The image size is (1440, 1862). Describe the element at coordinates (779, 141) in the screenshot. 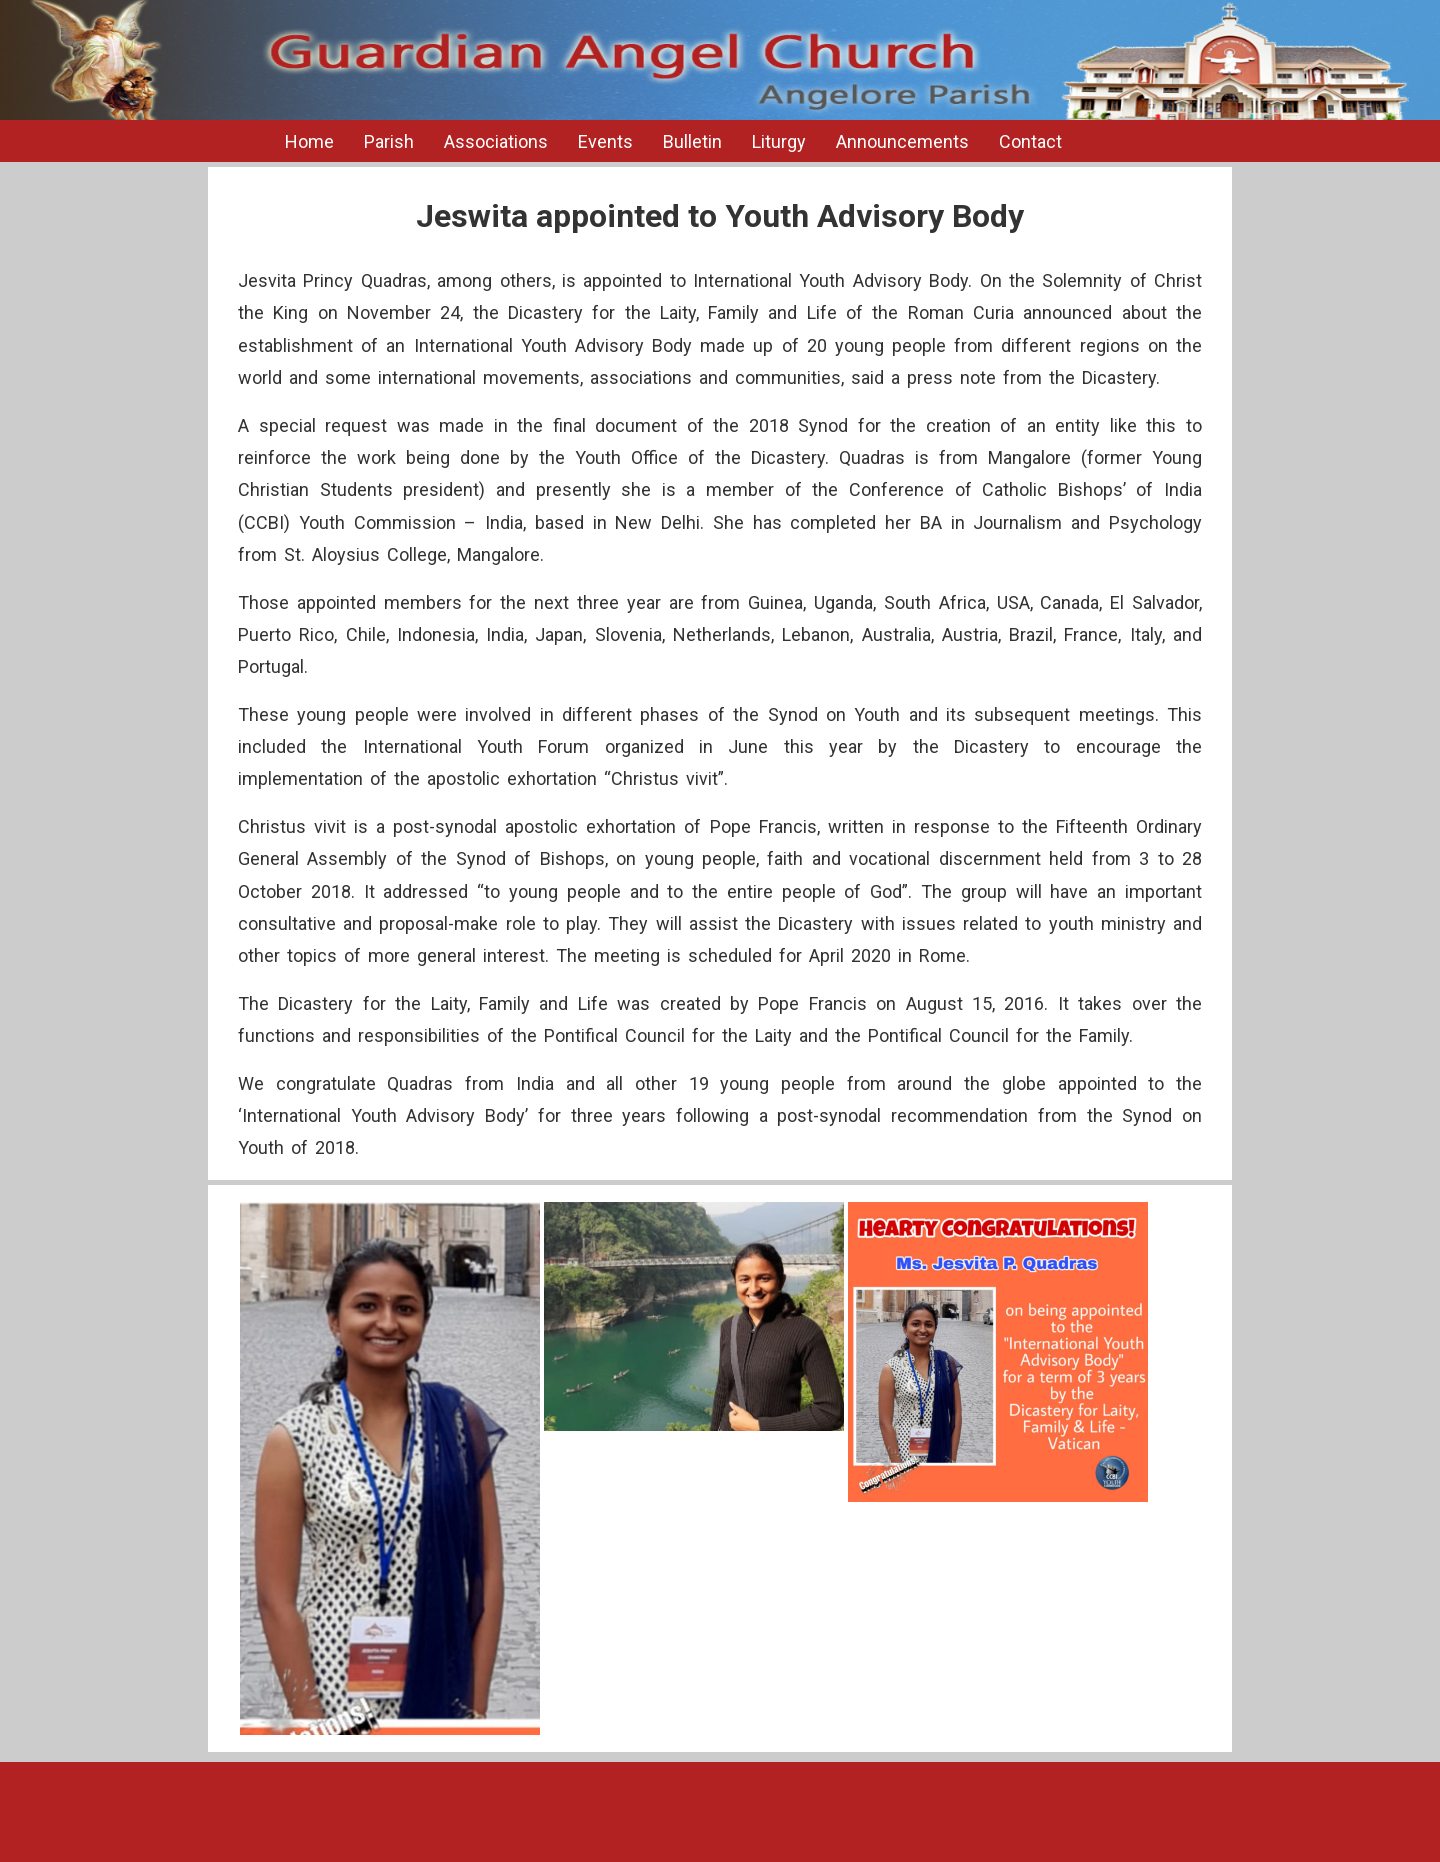

I see `Liturgy` at that location.